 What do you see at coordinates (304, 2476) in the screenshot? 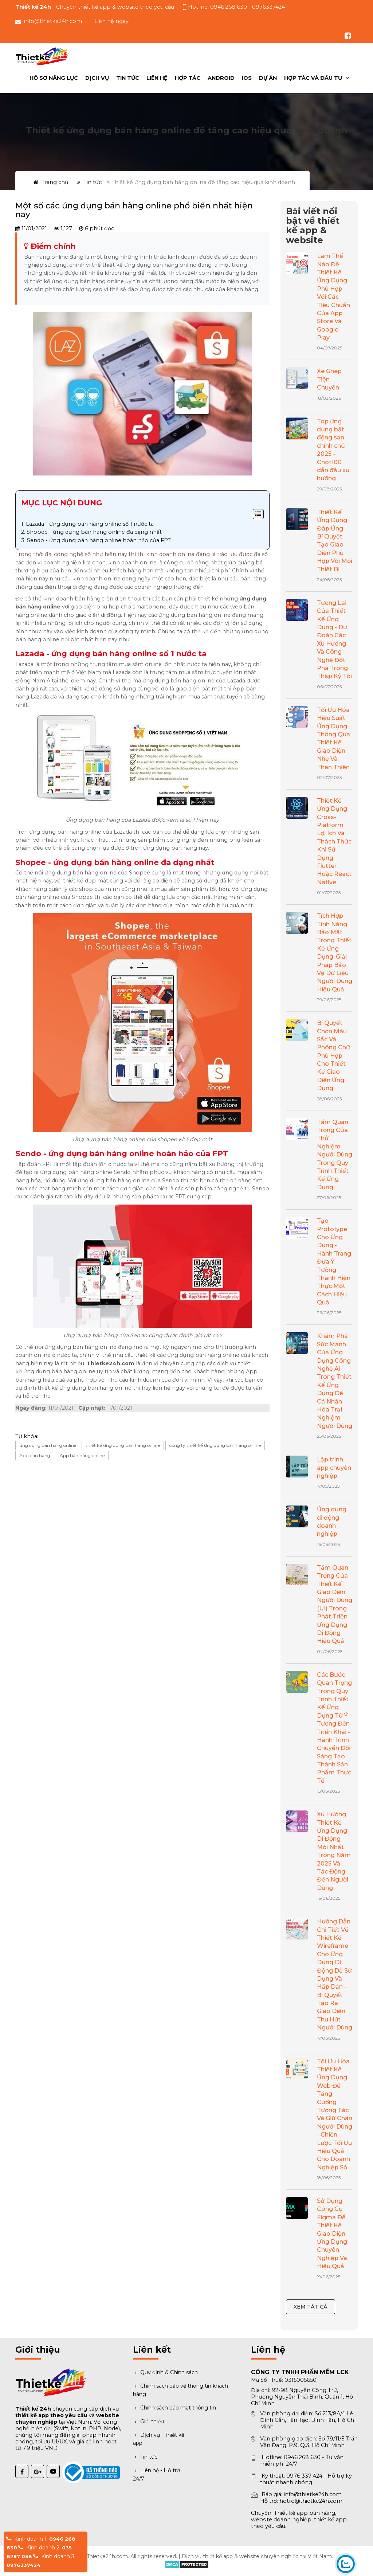
I see `0976 337 424 [Gọi hỗ trợ kỹ thuật 0976 337 424]` at bounding box center [304, 2476].